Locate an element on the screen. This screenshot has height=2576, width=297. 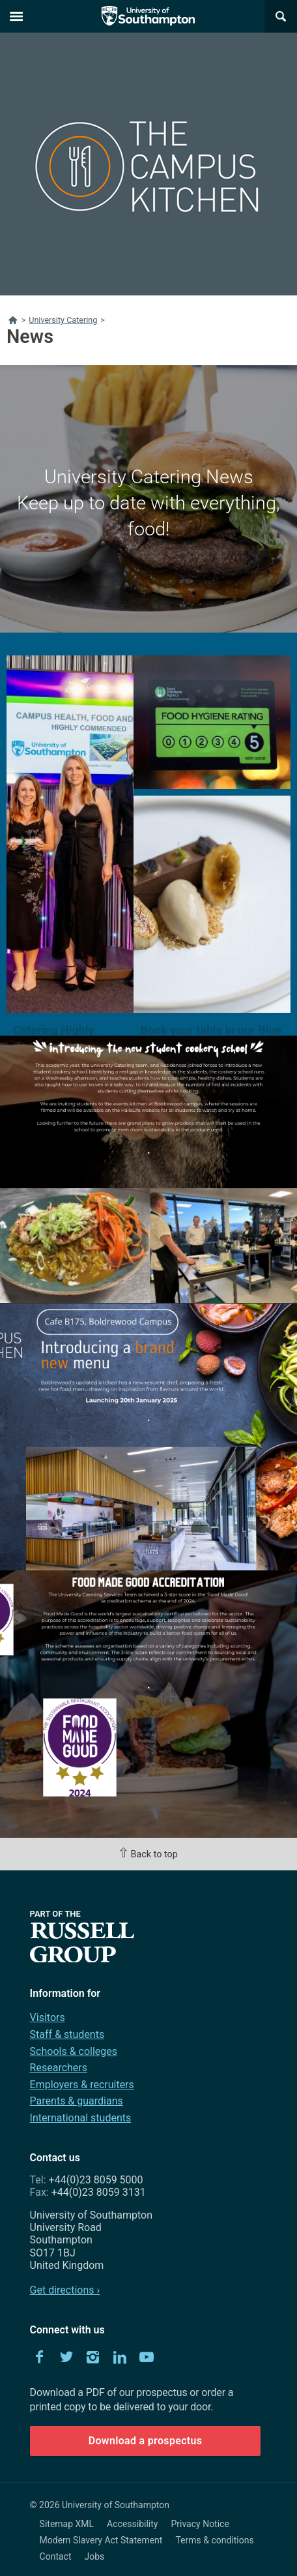
Employers & recruiters is located at coordinates (82, 2084).